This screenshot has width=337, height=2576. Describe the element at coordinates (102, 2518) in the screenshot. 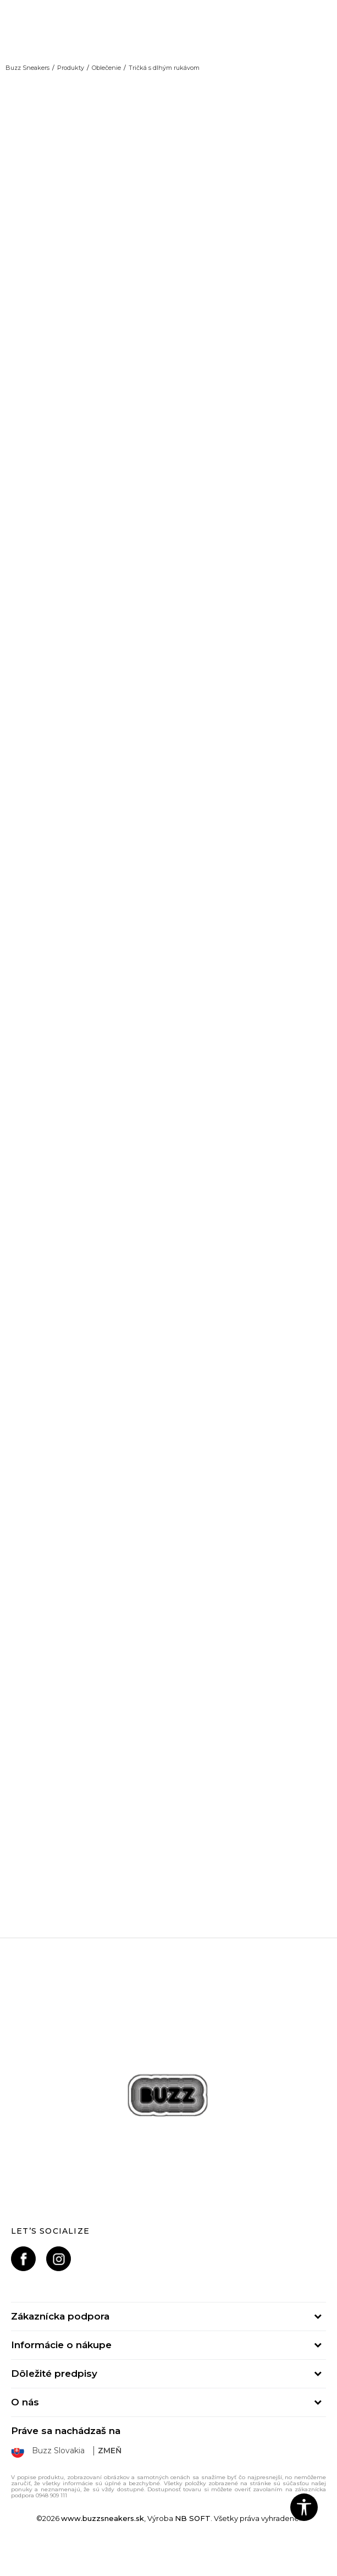

I see `www.buzzsneakers.sk` at that location.